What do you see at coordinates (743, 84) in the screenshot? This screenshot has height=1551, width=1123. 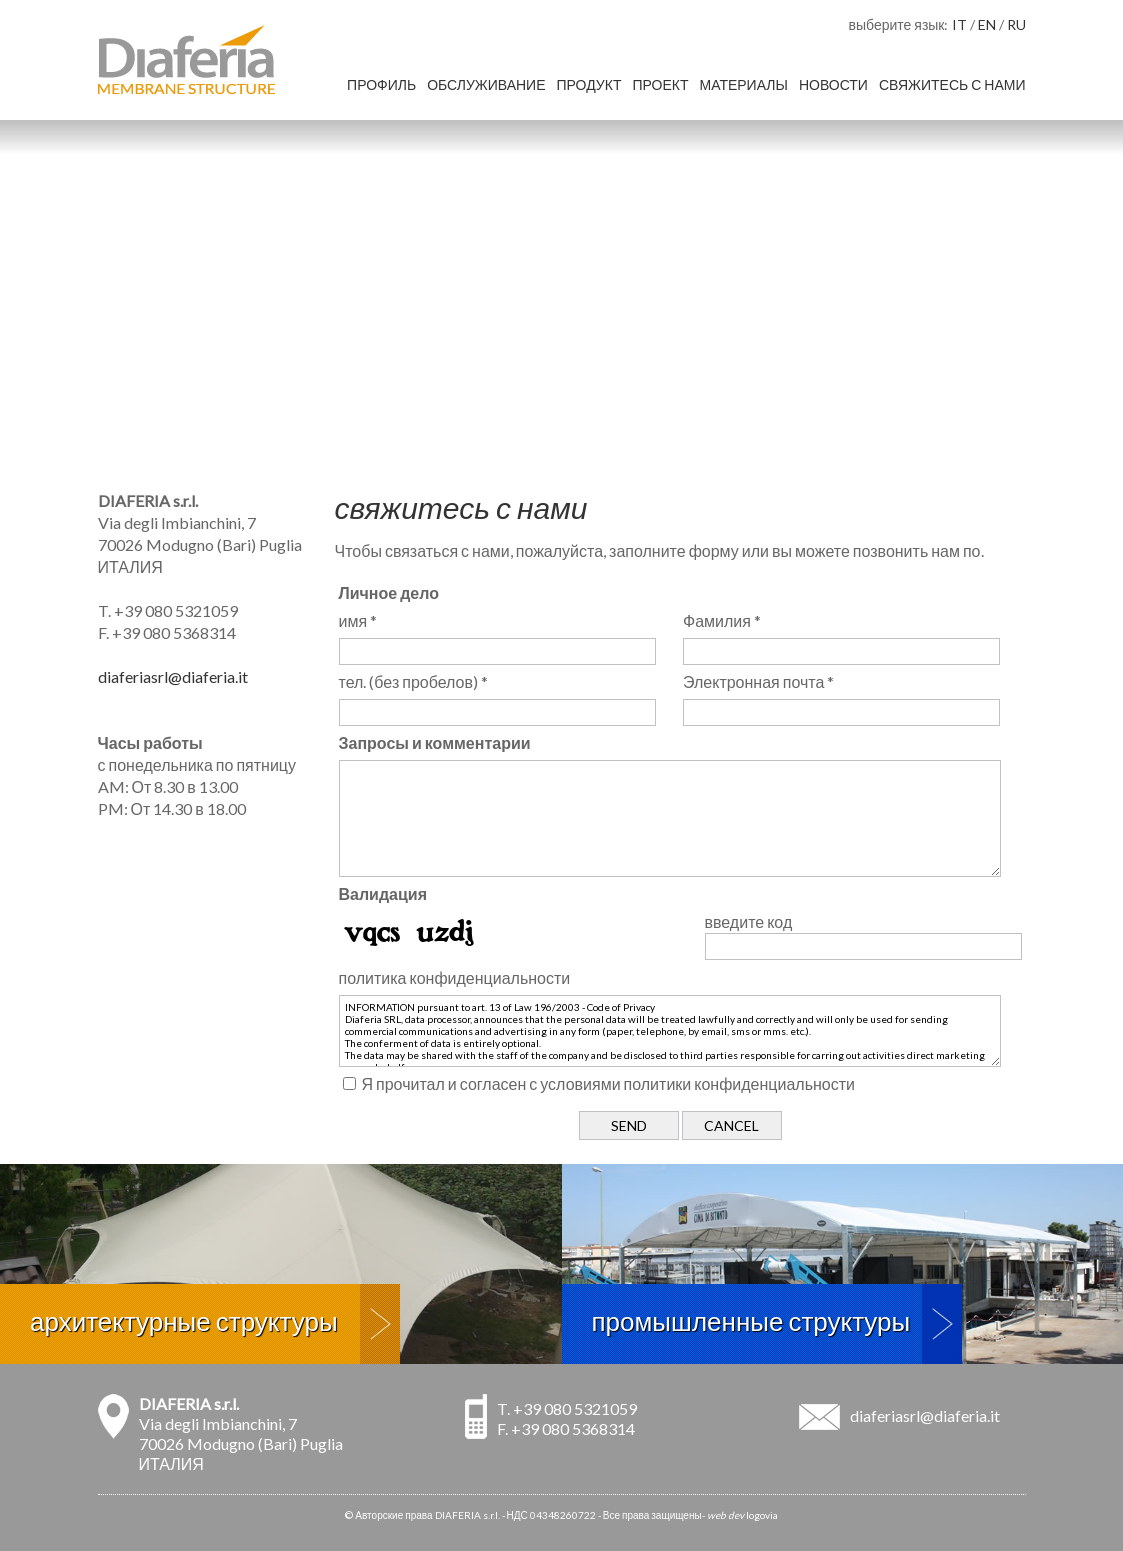 I see `материалы` at bounding box center [743, 84].